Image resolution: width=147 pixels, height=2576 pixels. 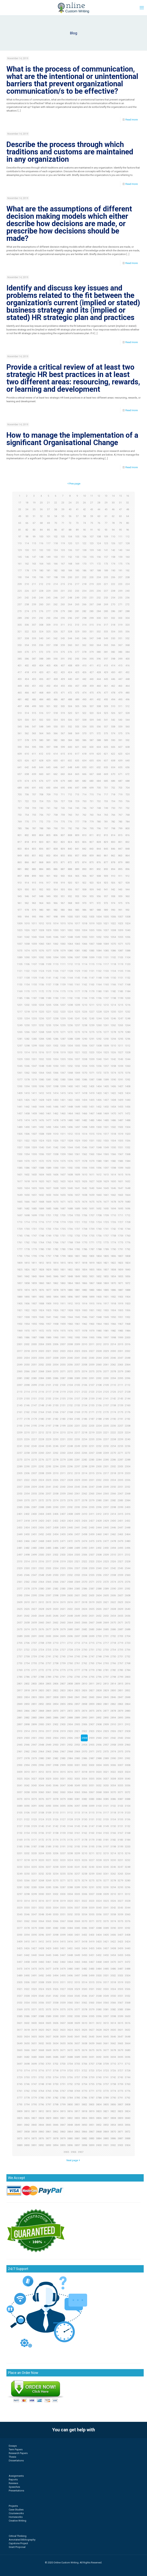 What do you see at coordinates (120, 1174) in the screenshot?
I see `1615` at bounding box center [120, 1174].